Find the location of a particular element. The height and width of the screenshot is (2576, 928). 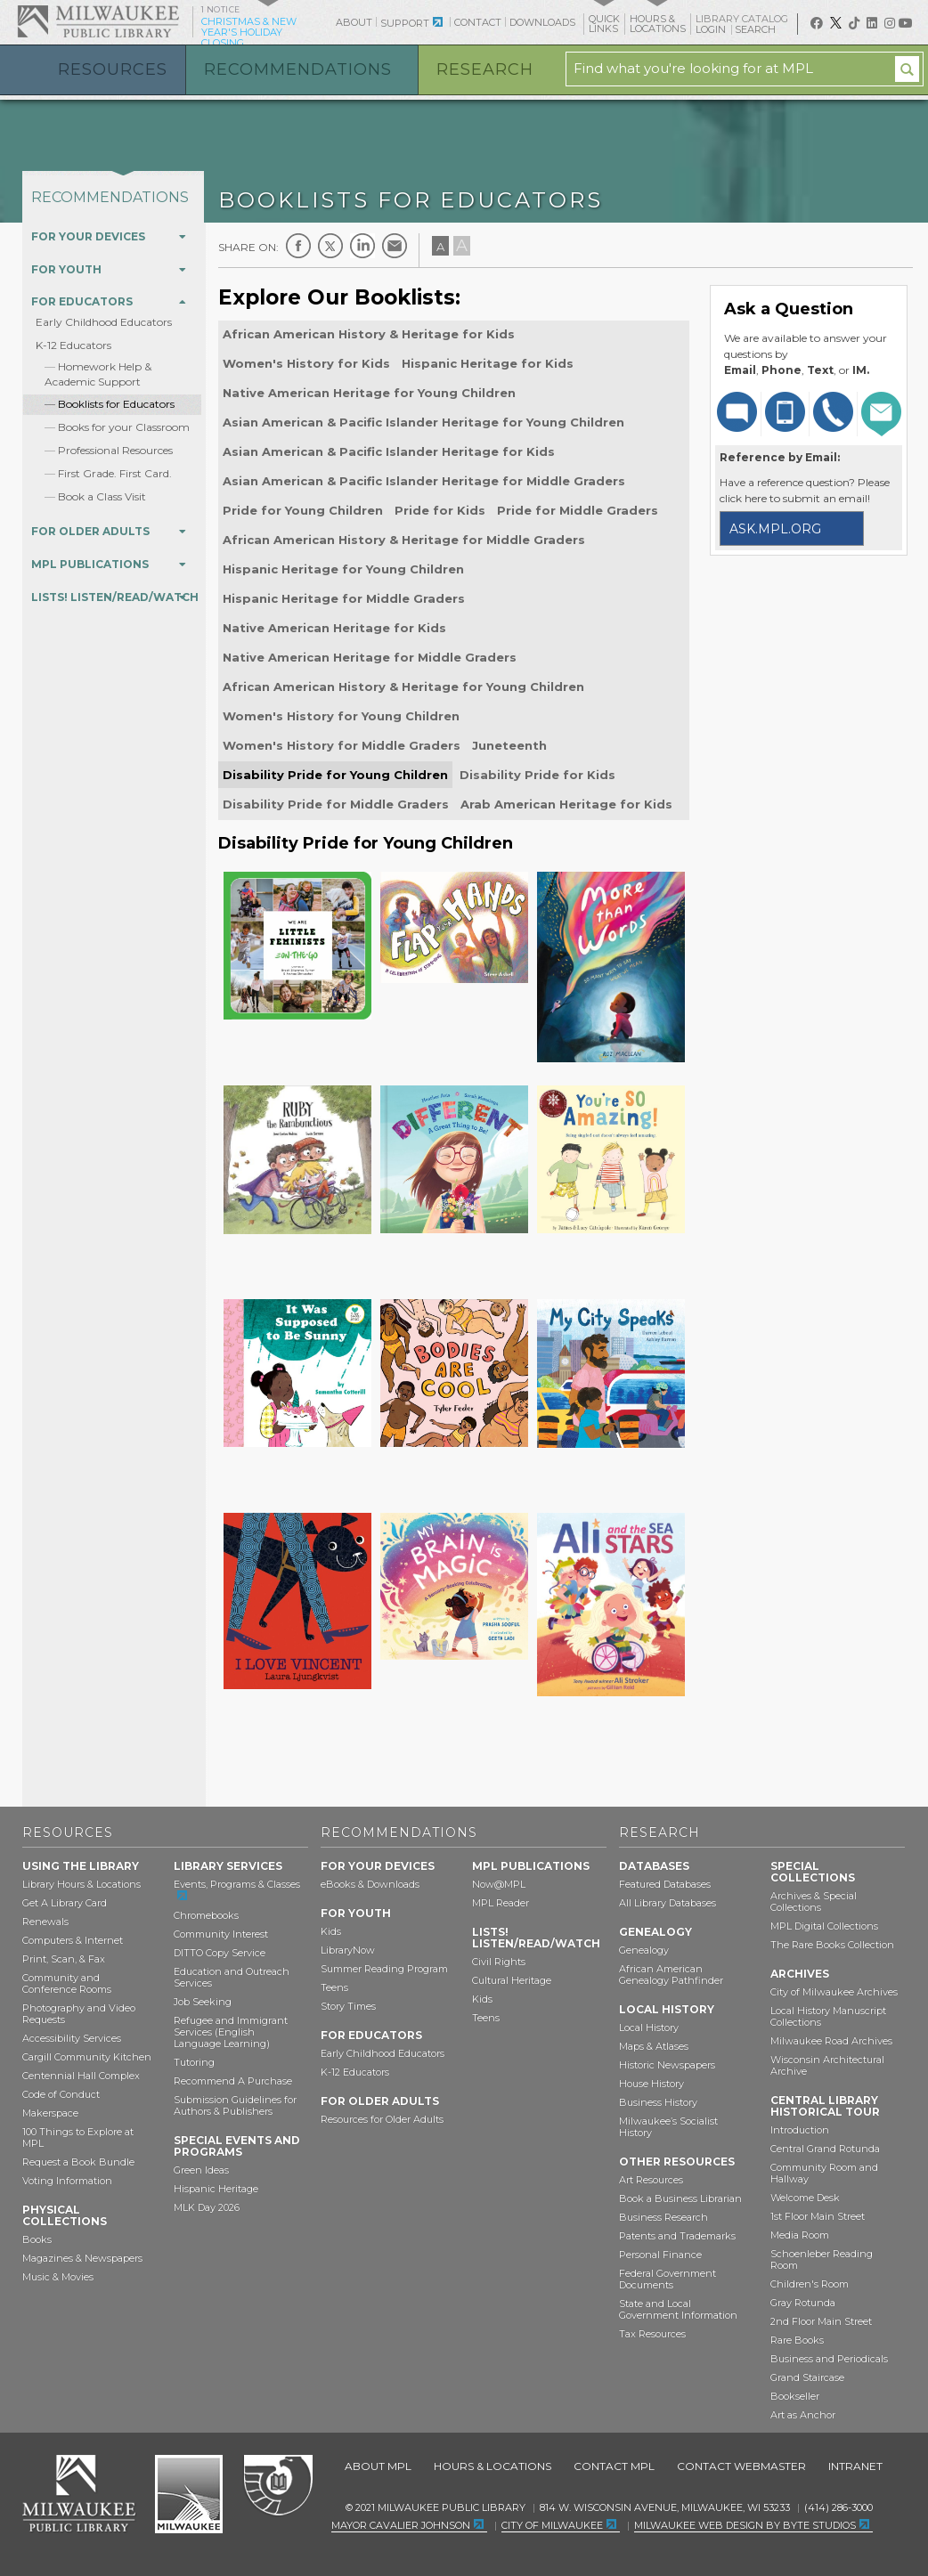

Civil Rights is located at coordinates (498, 1961).